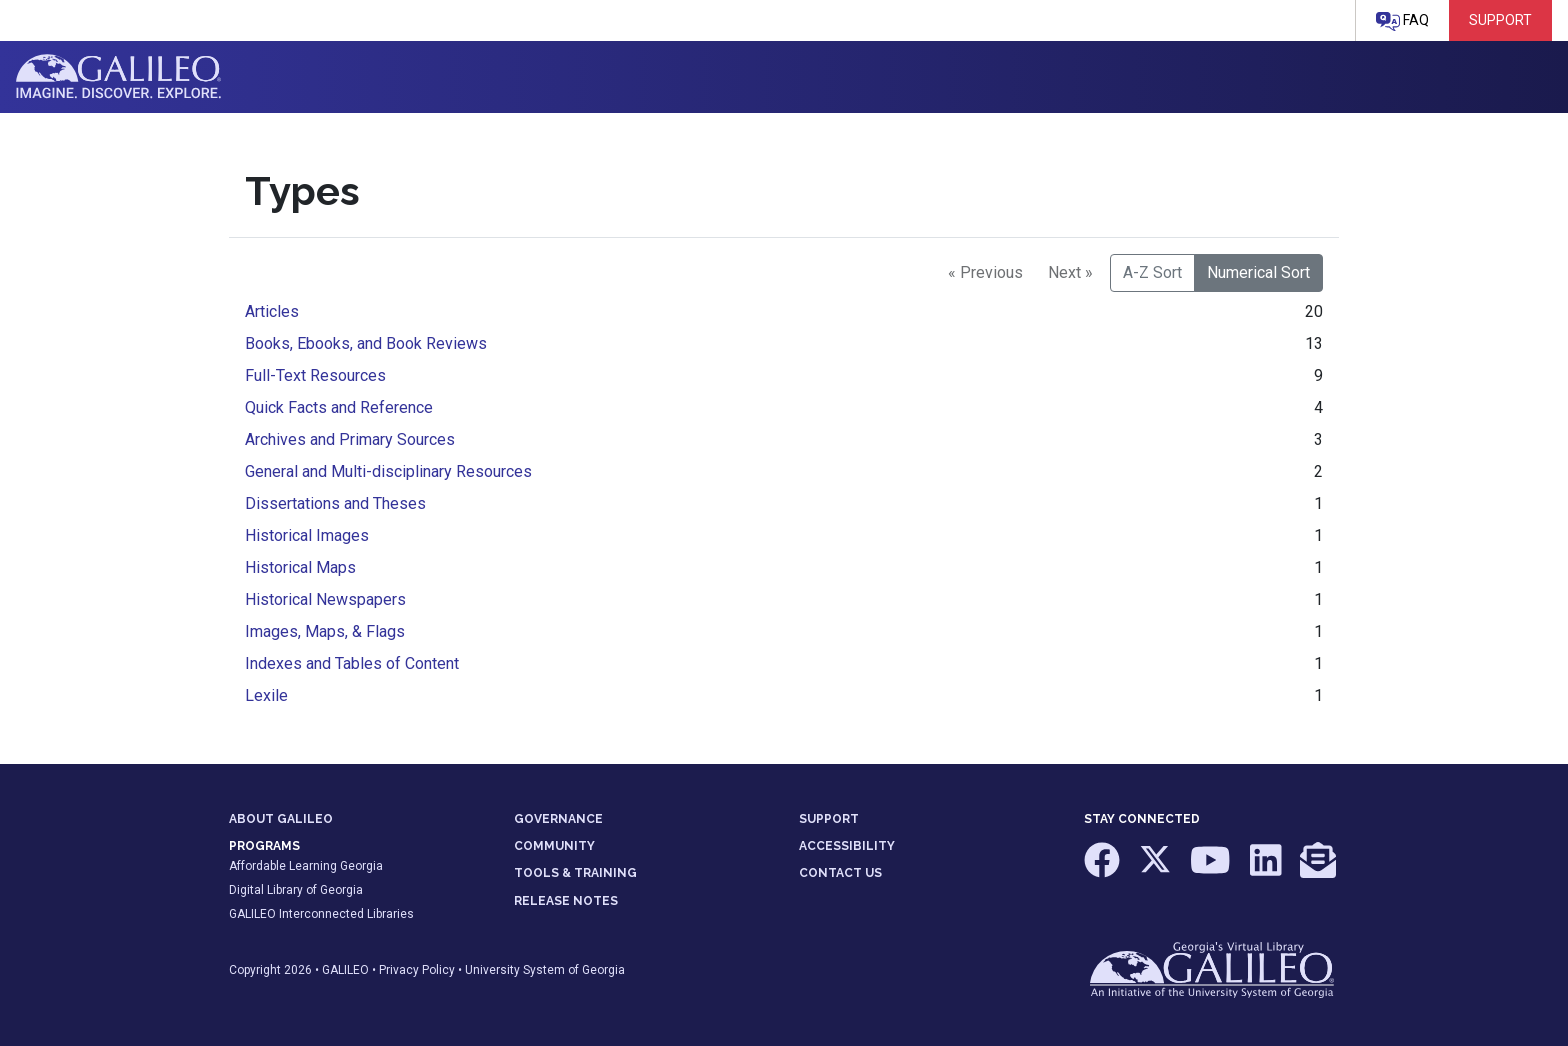  What do you see at coordinates (307, 535) in the screenshot?
I see `Historical Images` at bounding box center [307, 535].